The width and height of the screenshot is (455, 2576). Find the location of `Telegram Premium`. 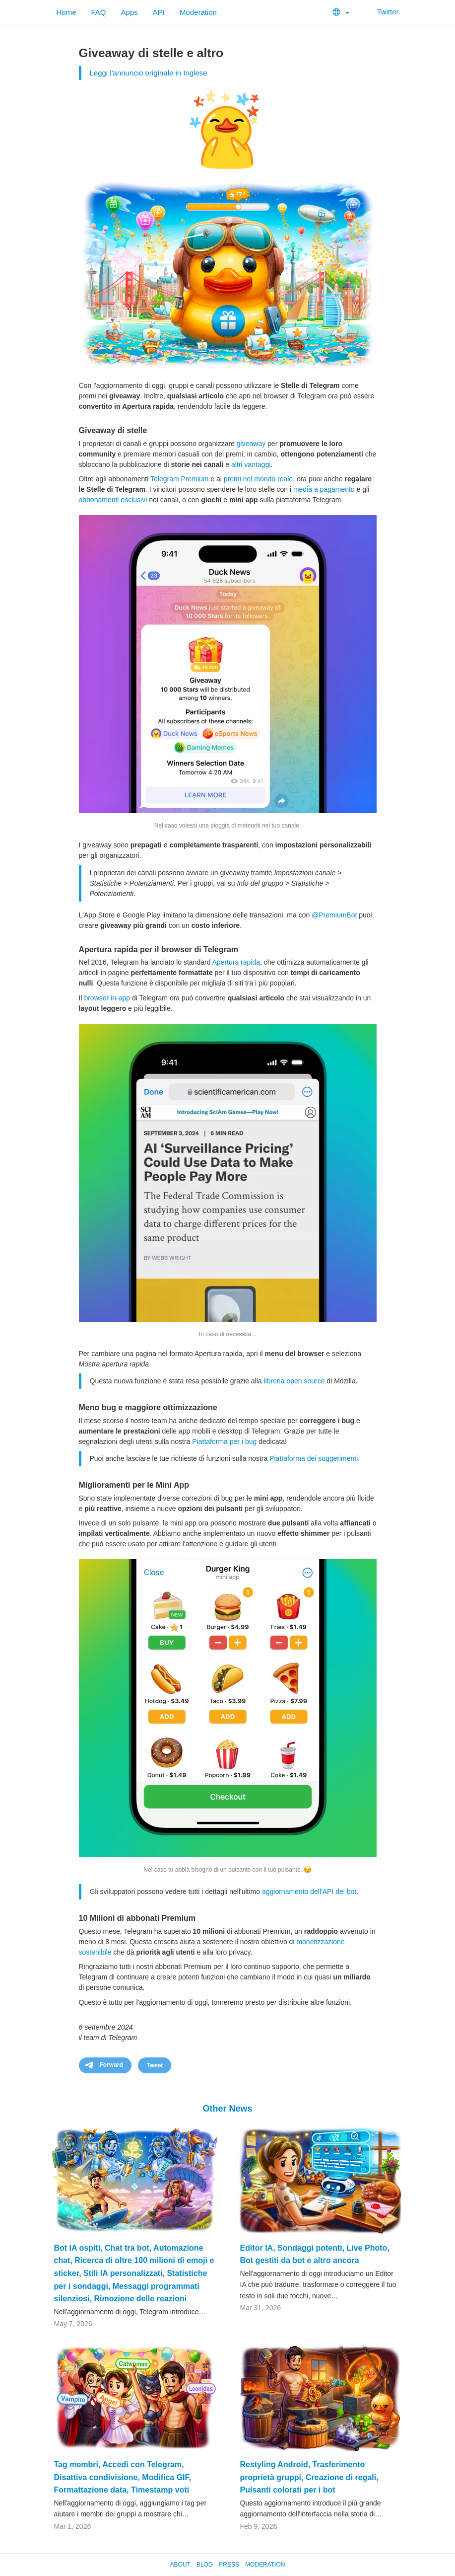

Telegram Premium is located at coordinates (179, 479).